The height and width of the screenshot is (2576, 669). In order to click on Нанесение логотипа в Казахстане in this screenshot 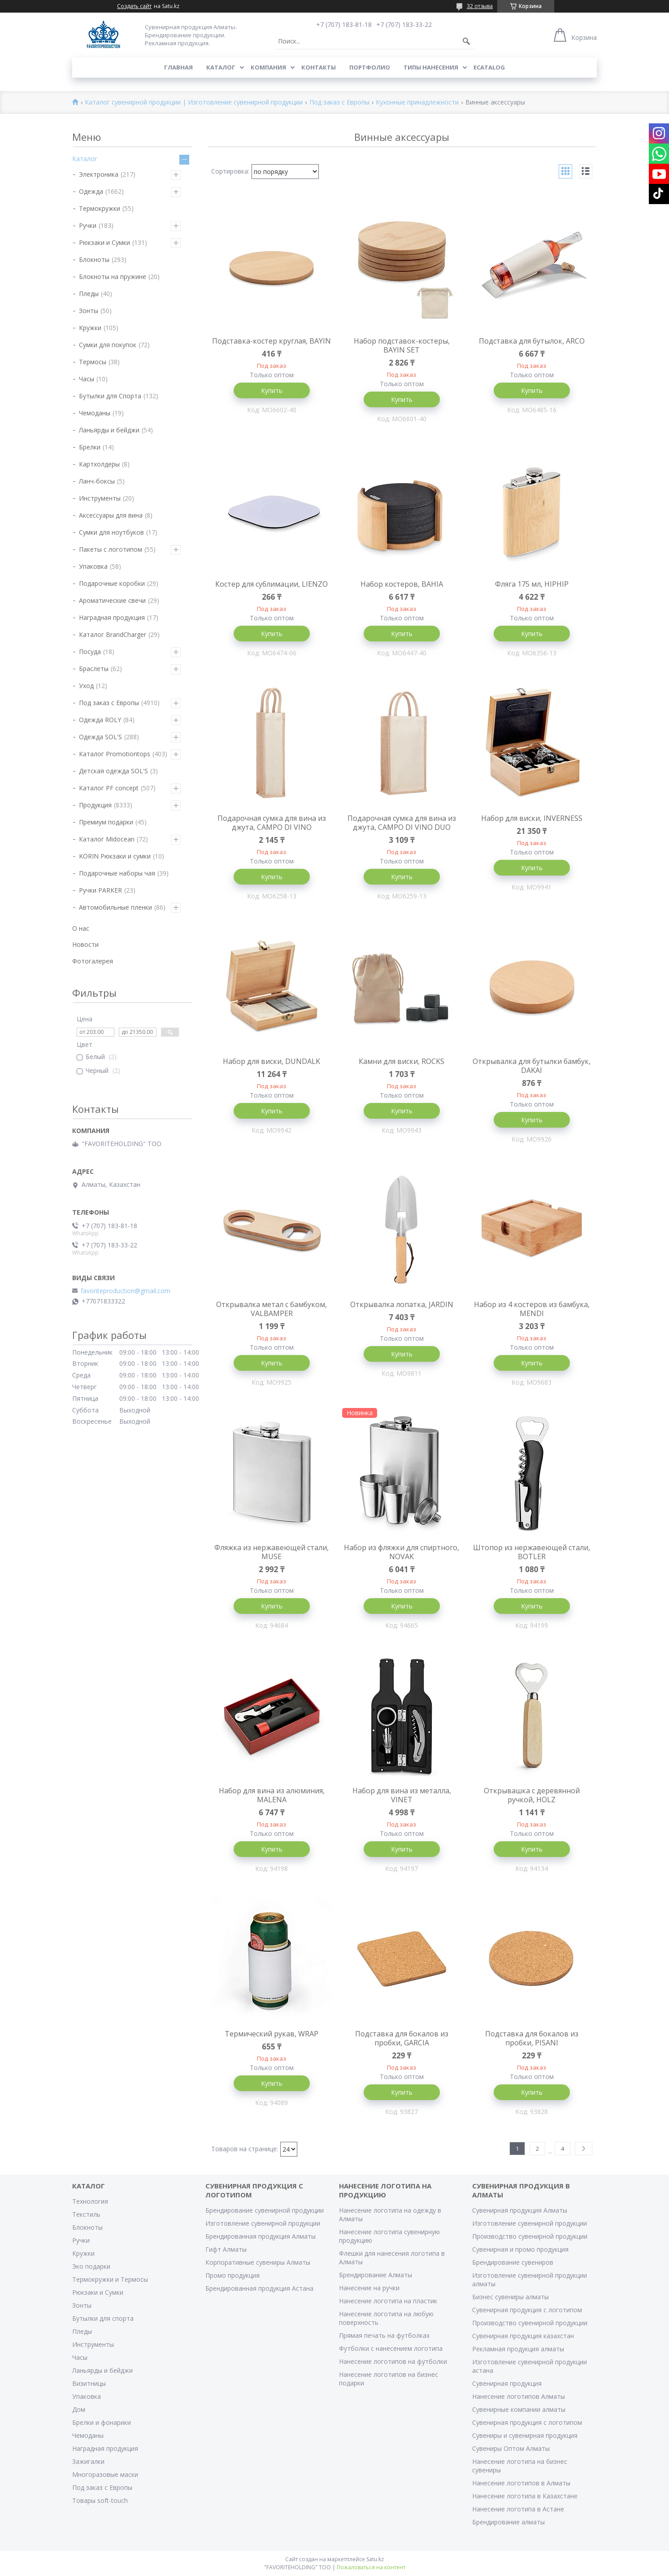, I will do `click(525, 2496)`.